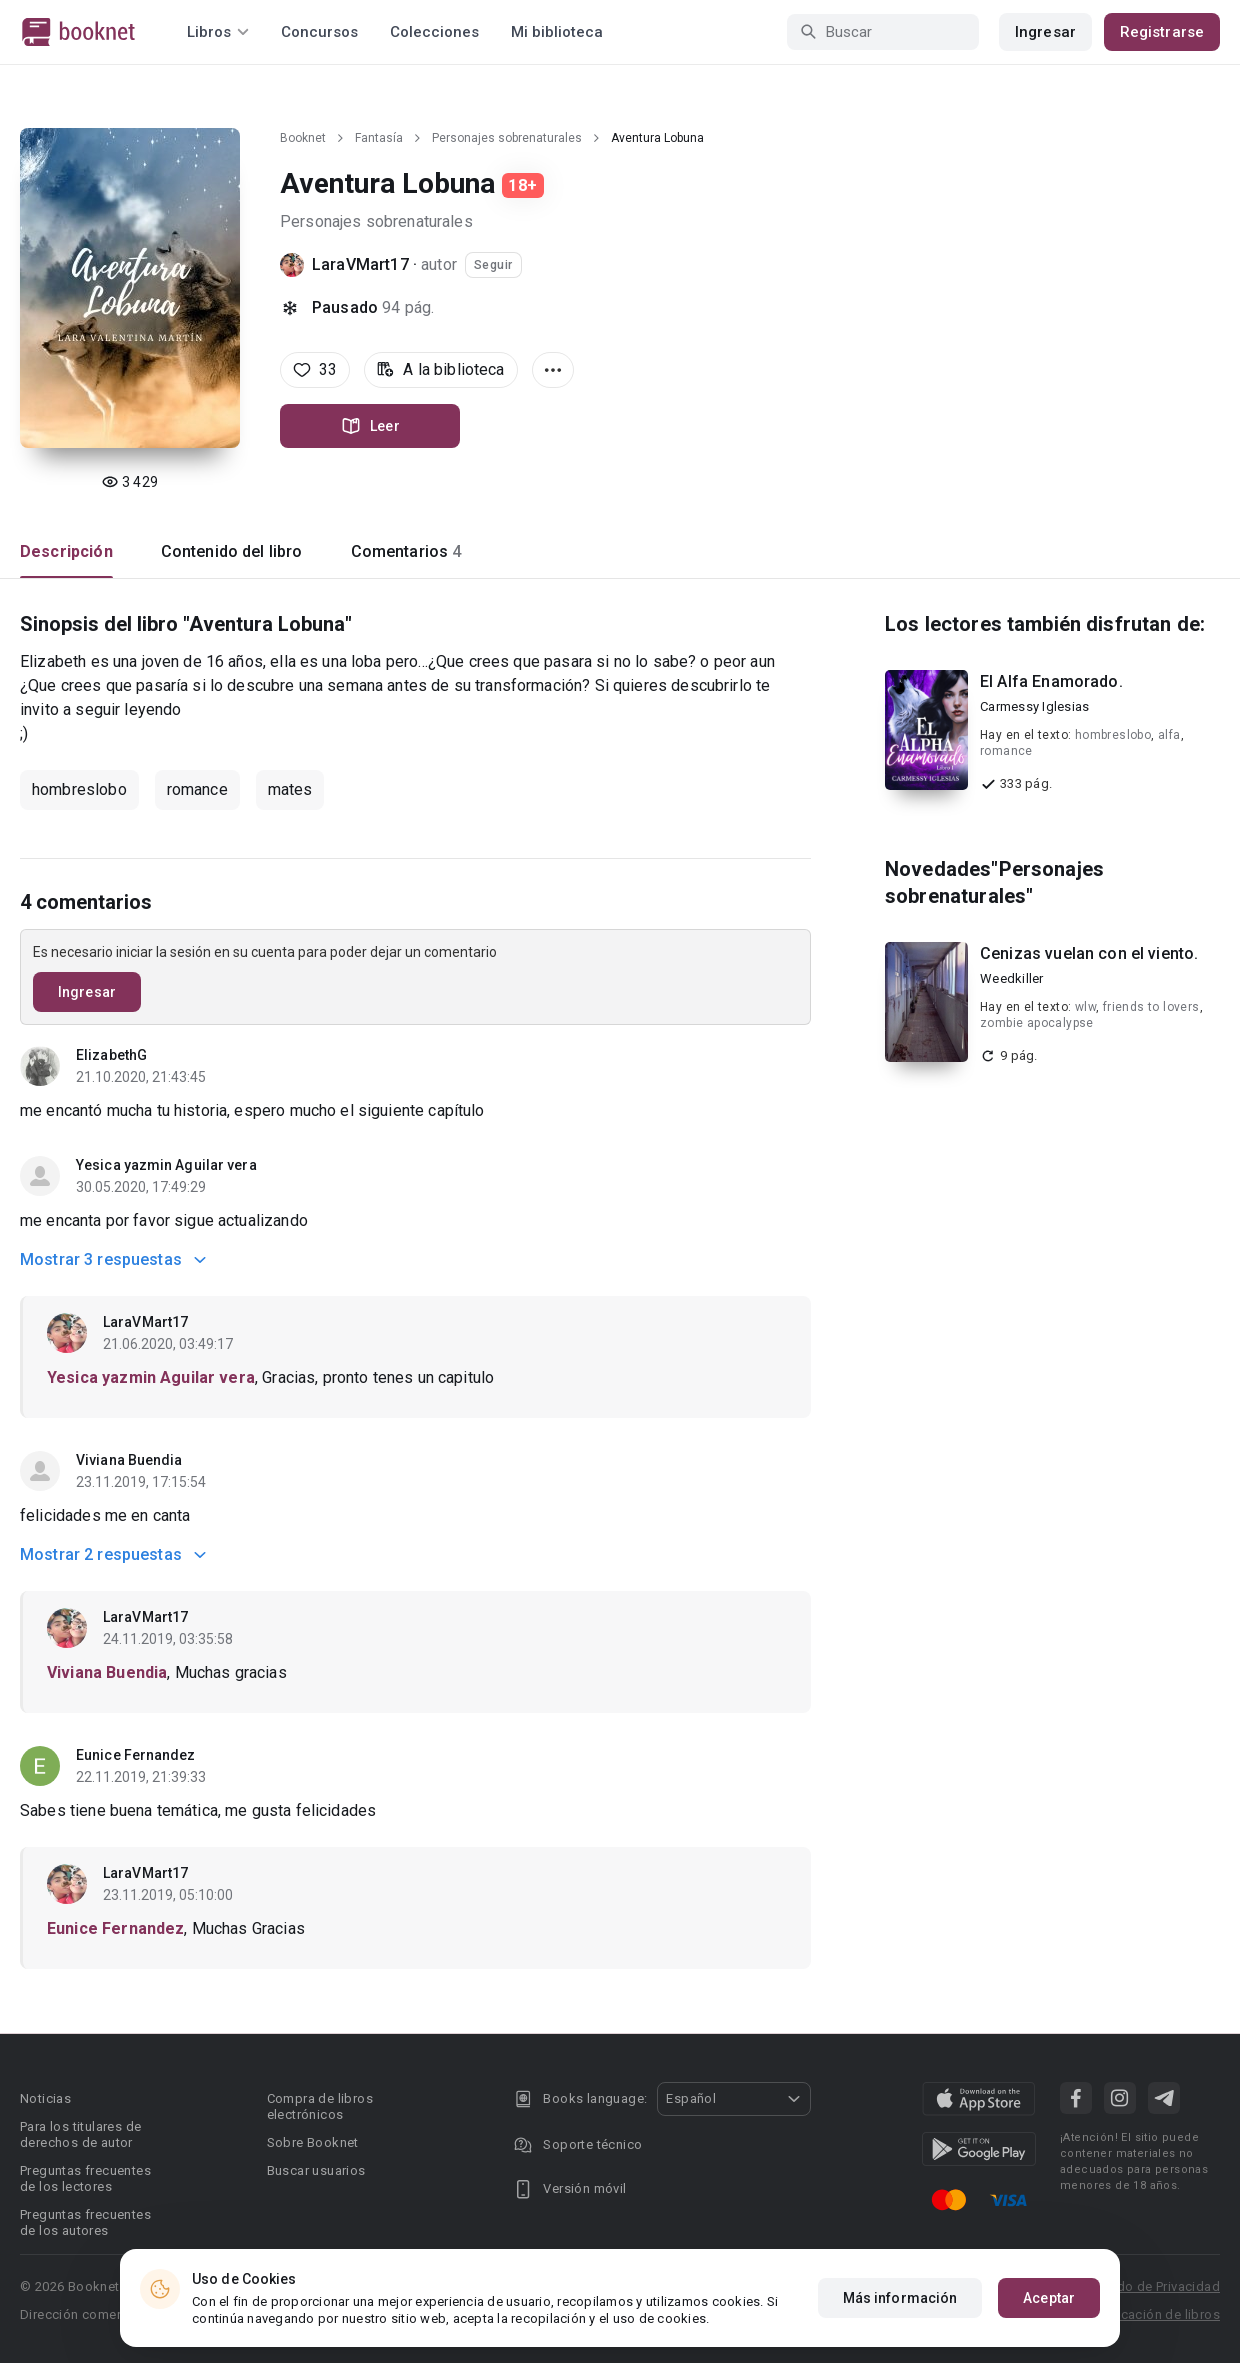  Describe the element at coordinates (1089, 953) in the screenshot. I see `Cenizas vuelan con el viento.` at that location.